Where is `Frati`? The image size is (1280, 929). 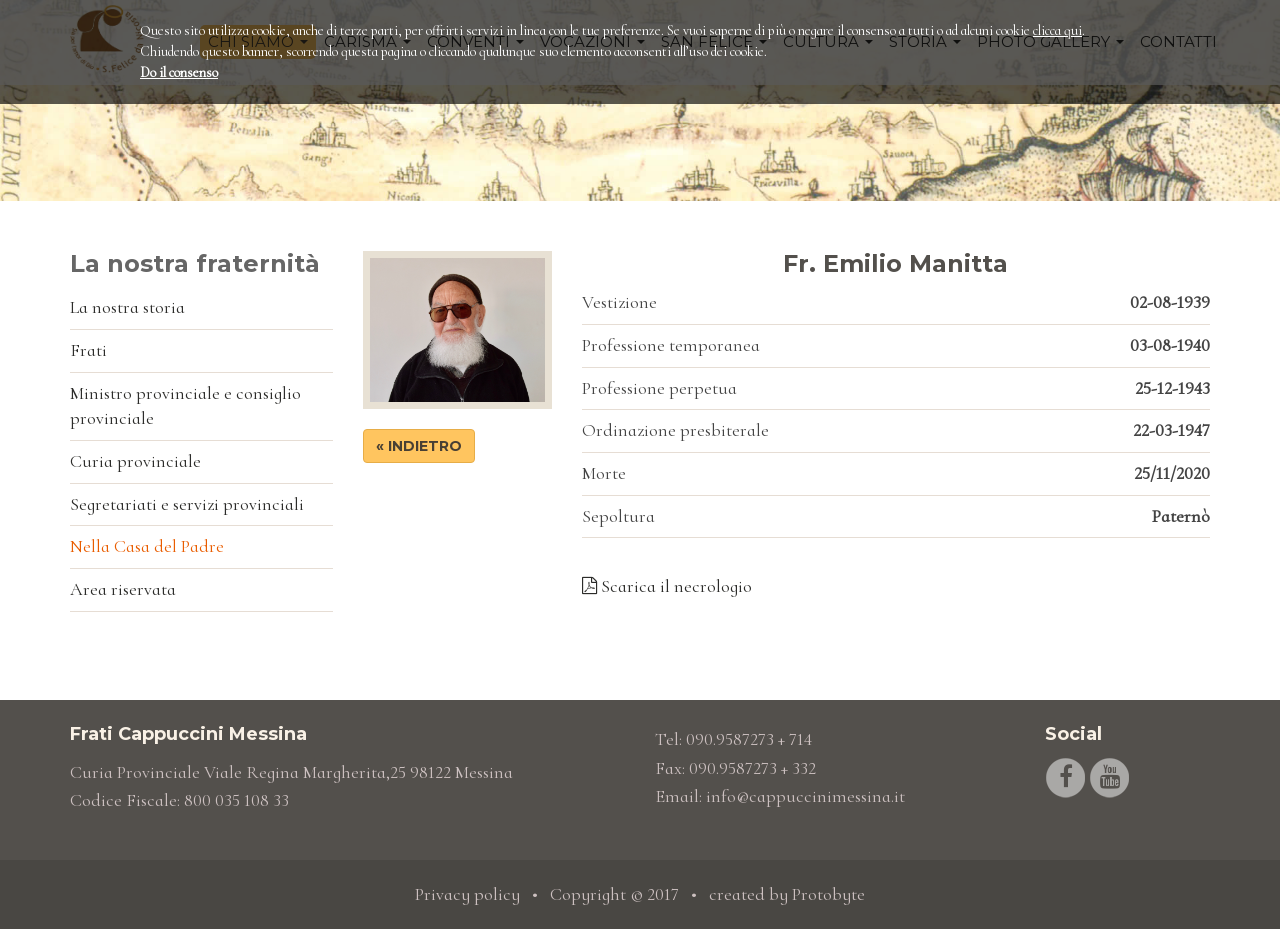
Frati is located at coordinates (88, 350).